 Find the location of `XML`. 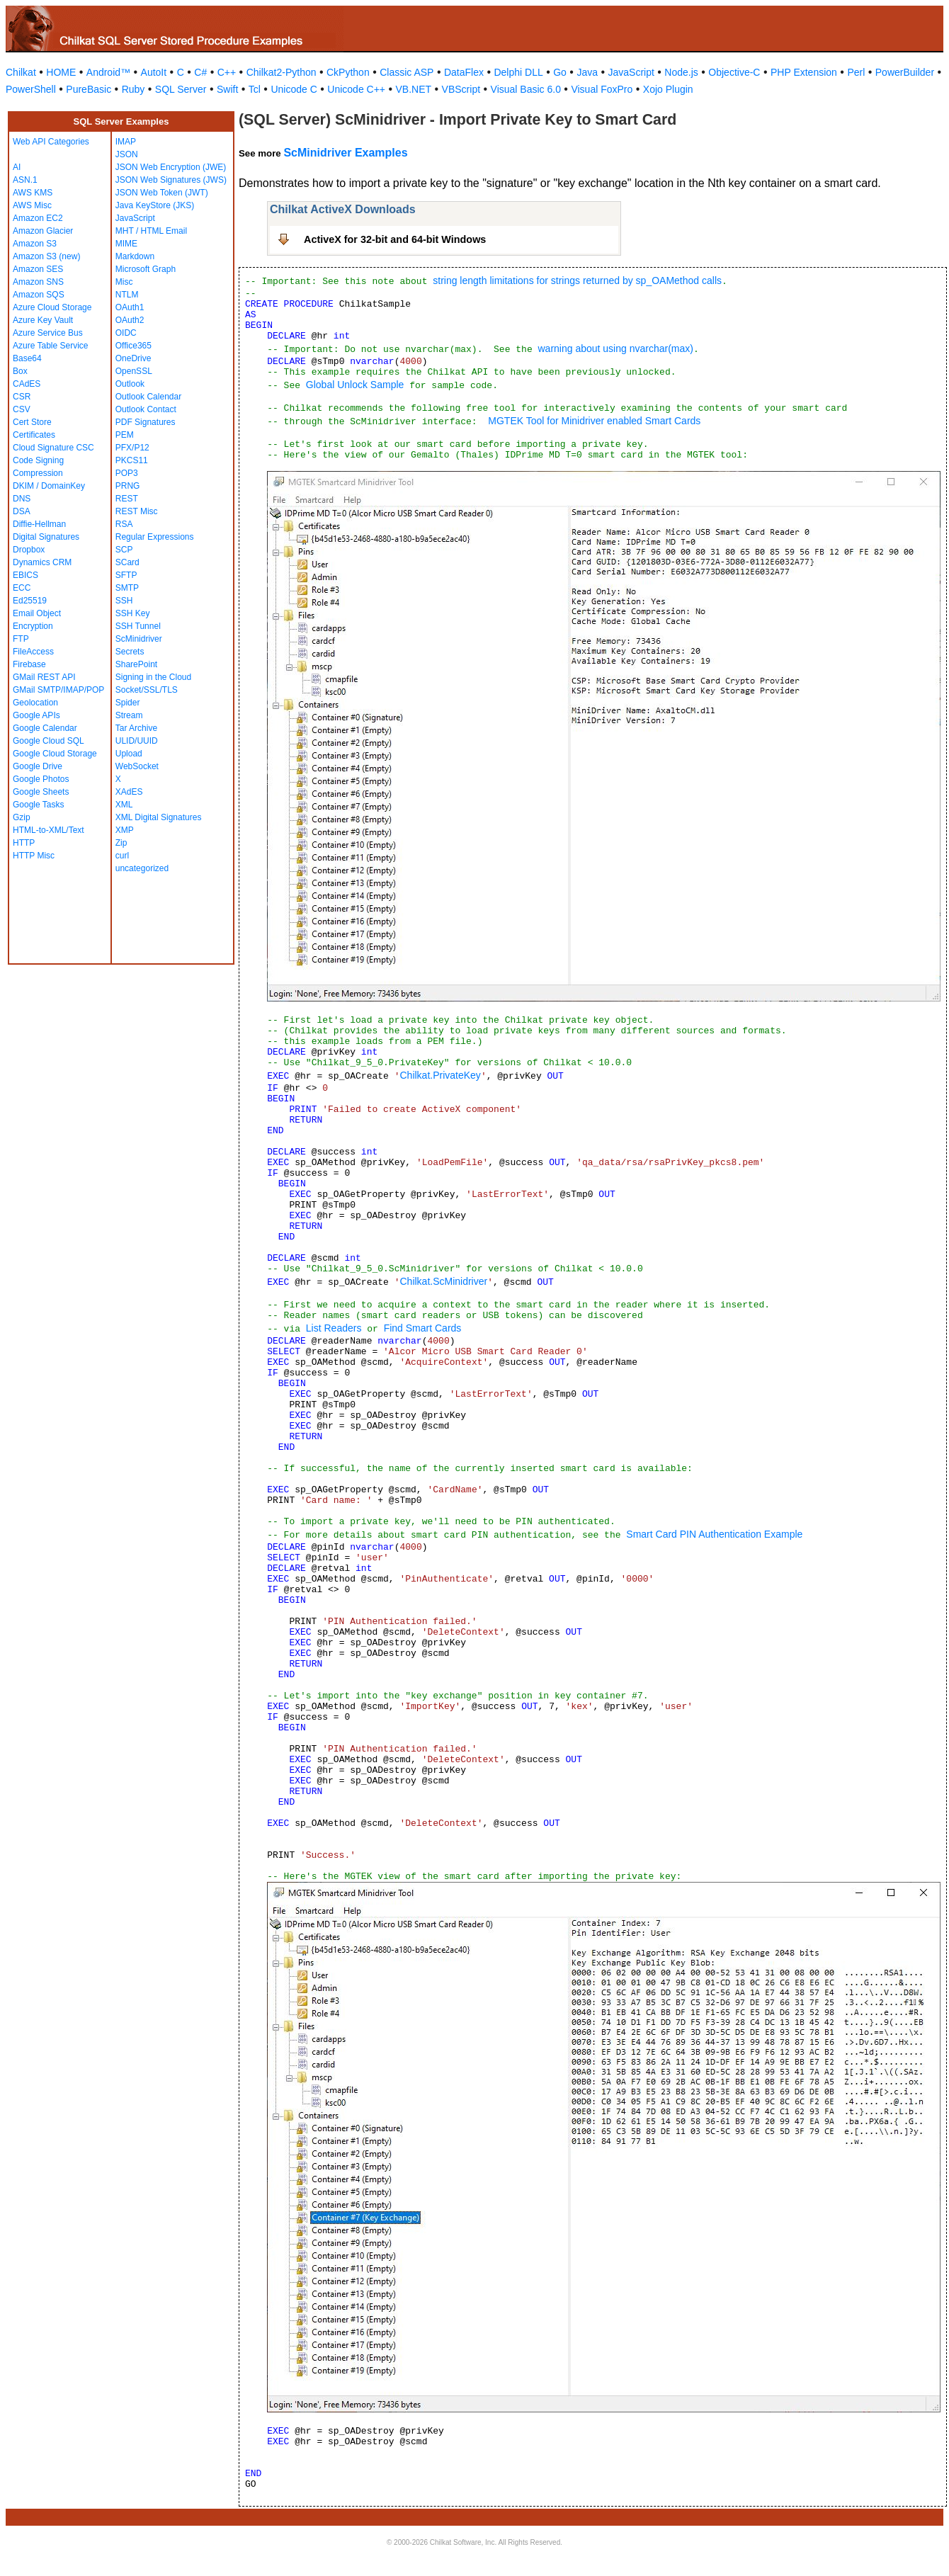

XML is located at coordinates (124, 805).